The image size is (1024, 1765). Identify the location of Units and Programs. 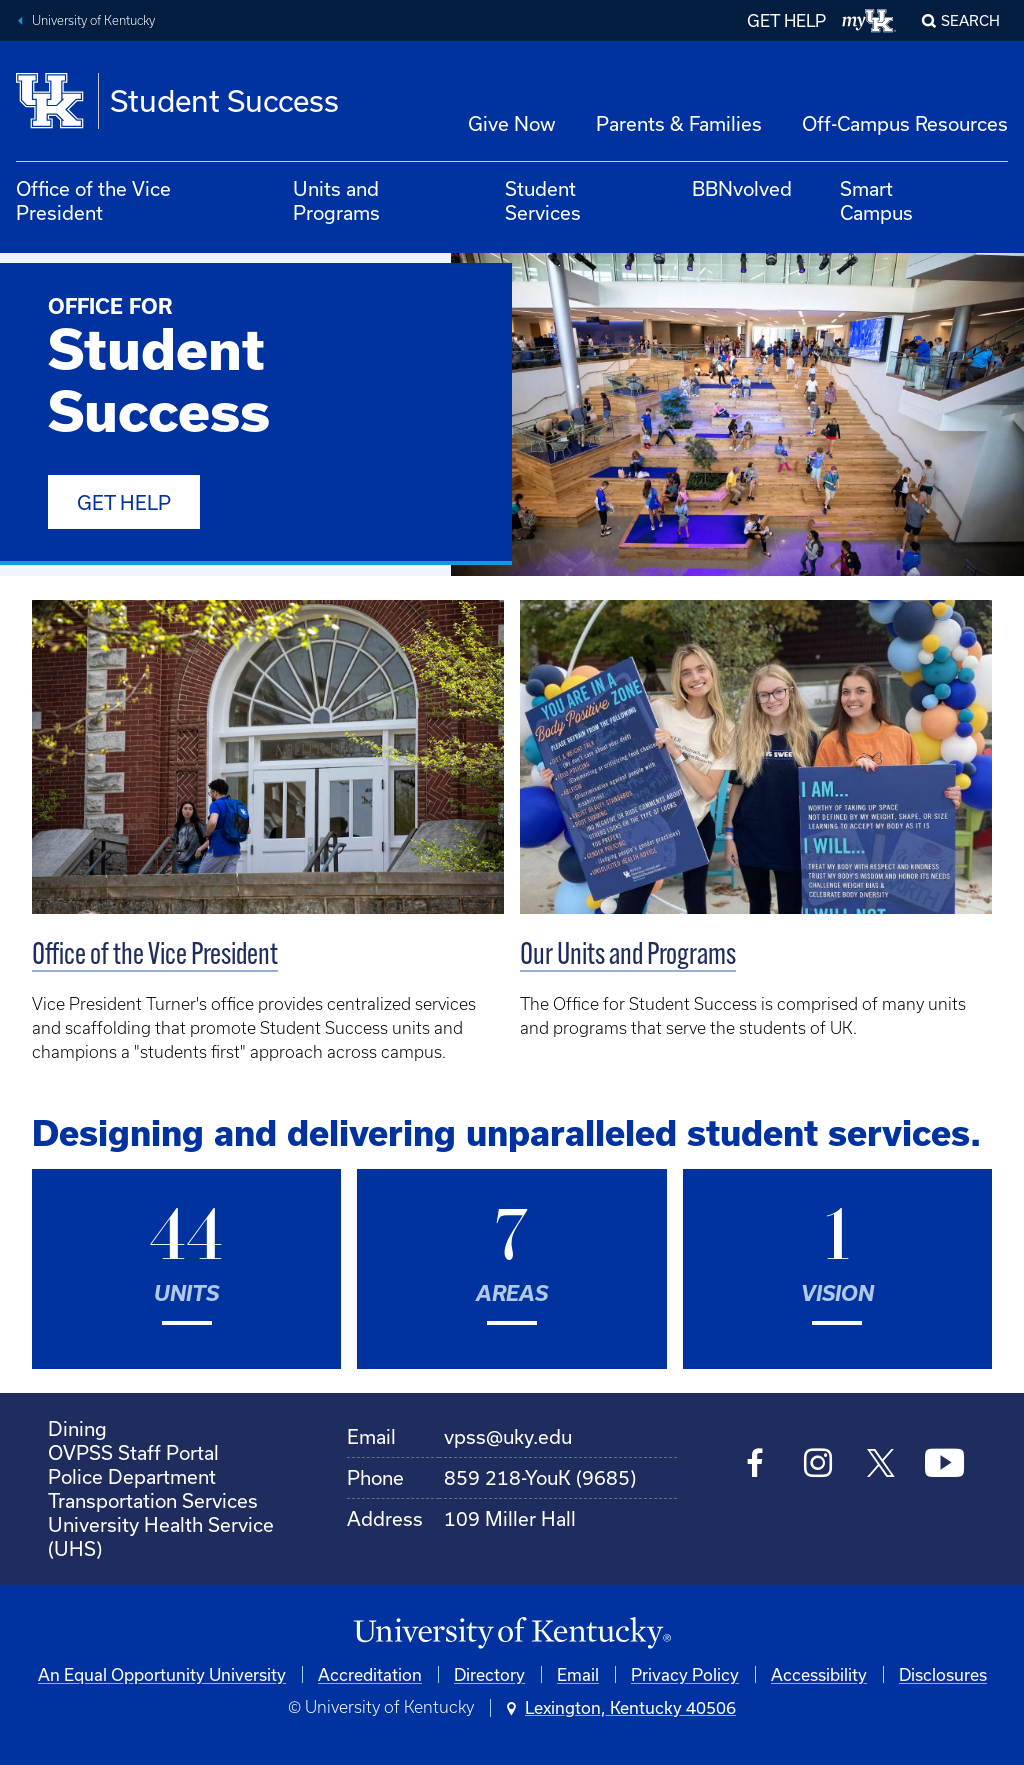
(336, 200).